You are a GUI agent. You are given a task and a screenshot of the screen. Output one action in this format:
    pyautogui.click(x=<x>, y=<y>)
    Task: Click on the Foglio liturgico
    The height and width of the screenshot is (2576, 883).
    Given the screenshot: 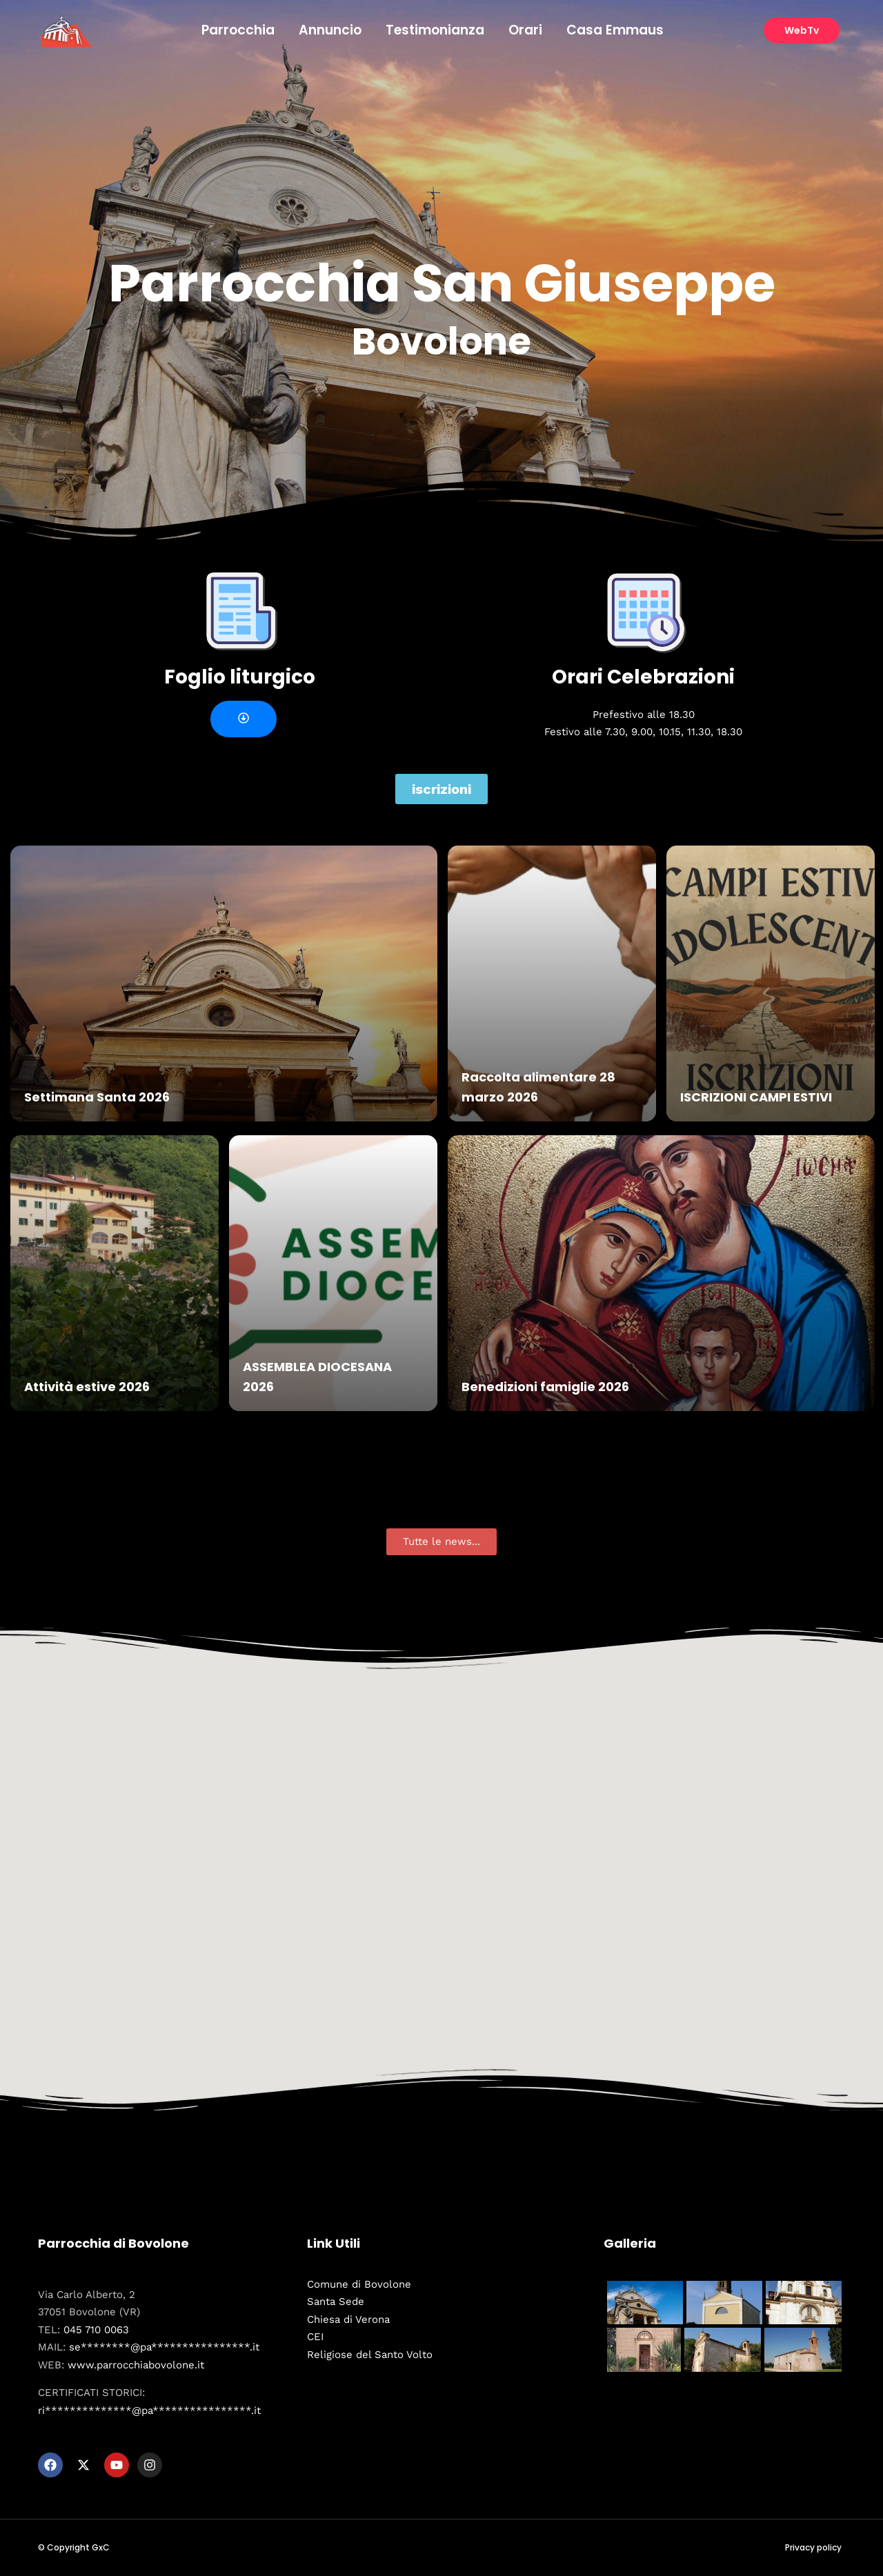 What is the action you would take?
    pyautogui.click(x=239, y=676)
    